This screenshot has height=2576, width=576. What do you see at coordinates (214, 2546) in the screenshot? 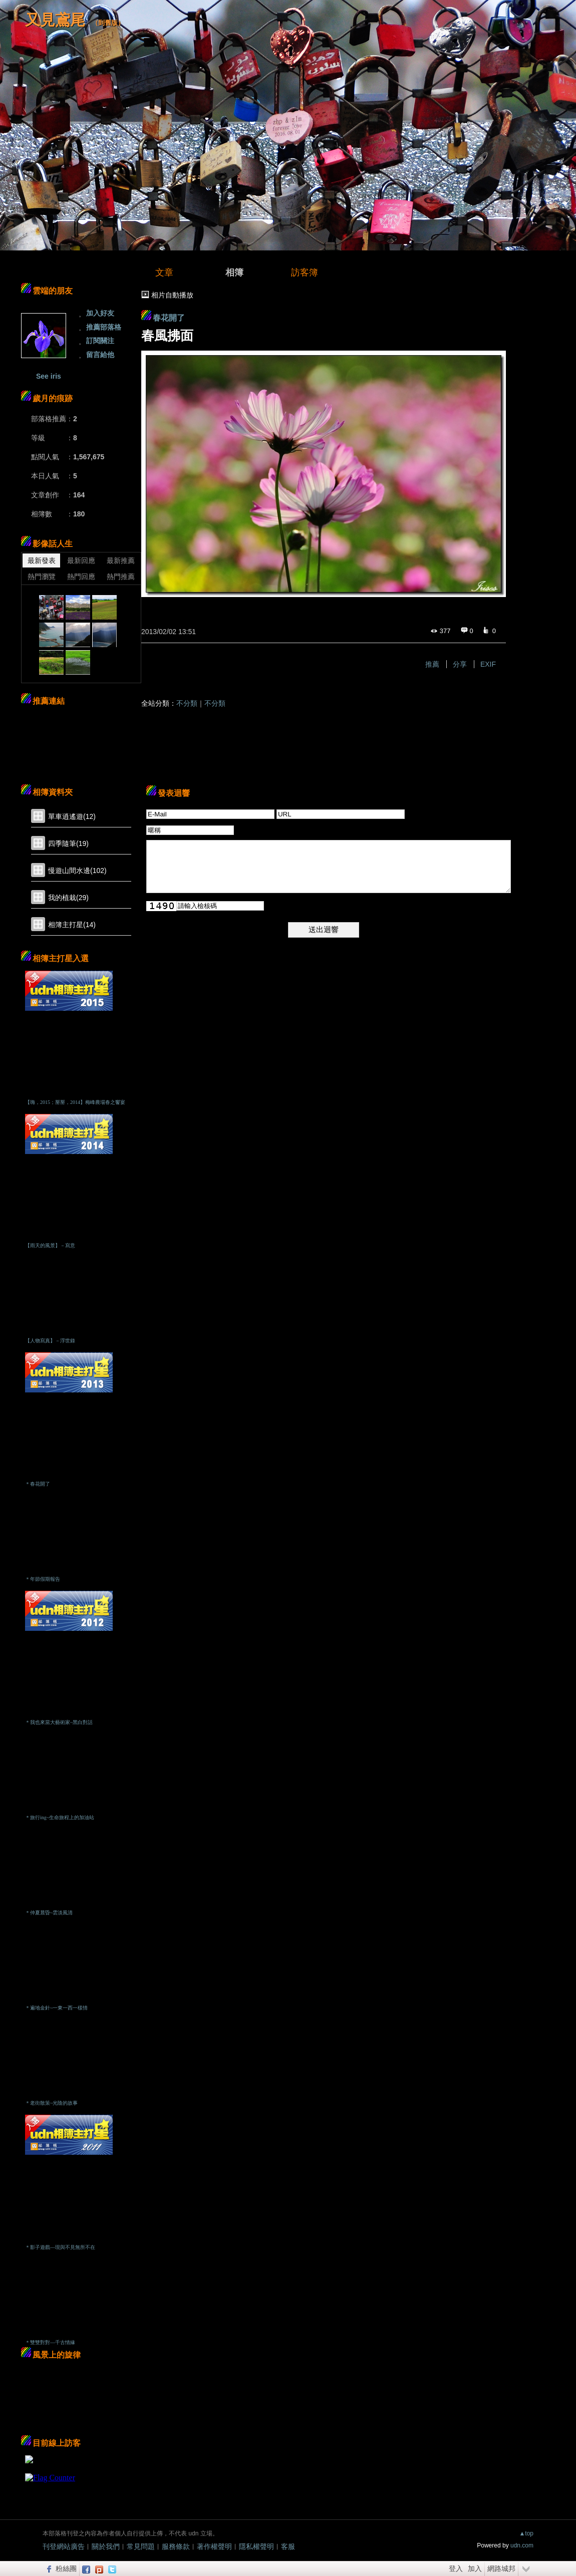
I see `著作權聲明` at bounding box center [214, 2546].